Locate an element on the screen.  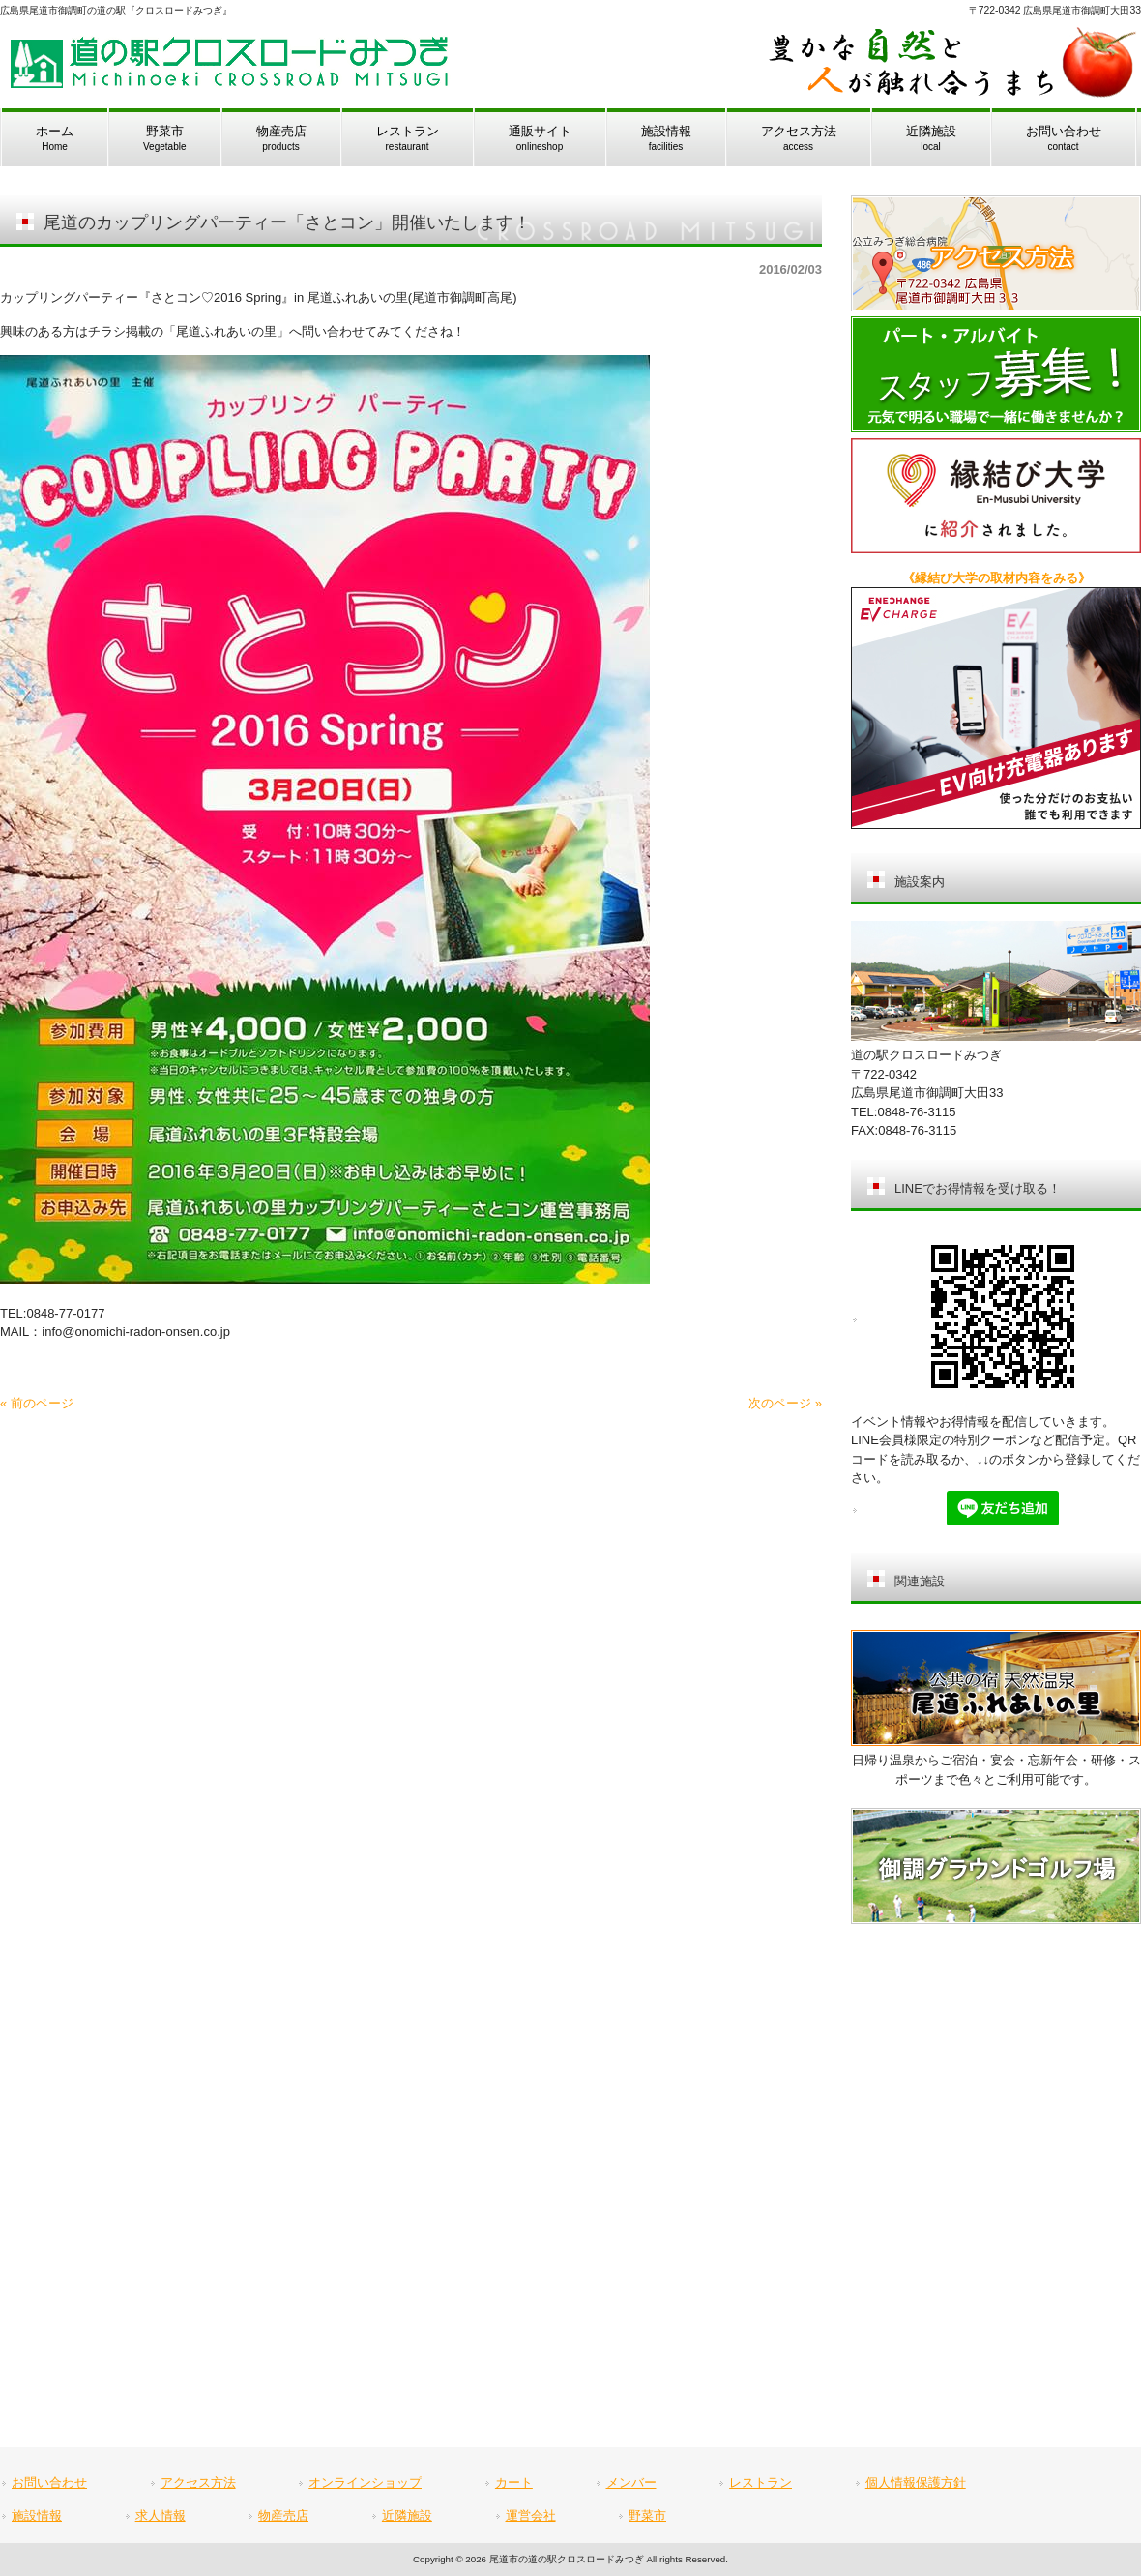
アクセス方法 is located at coordinates (198, 2482).